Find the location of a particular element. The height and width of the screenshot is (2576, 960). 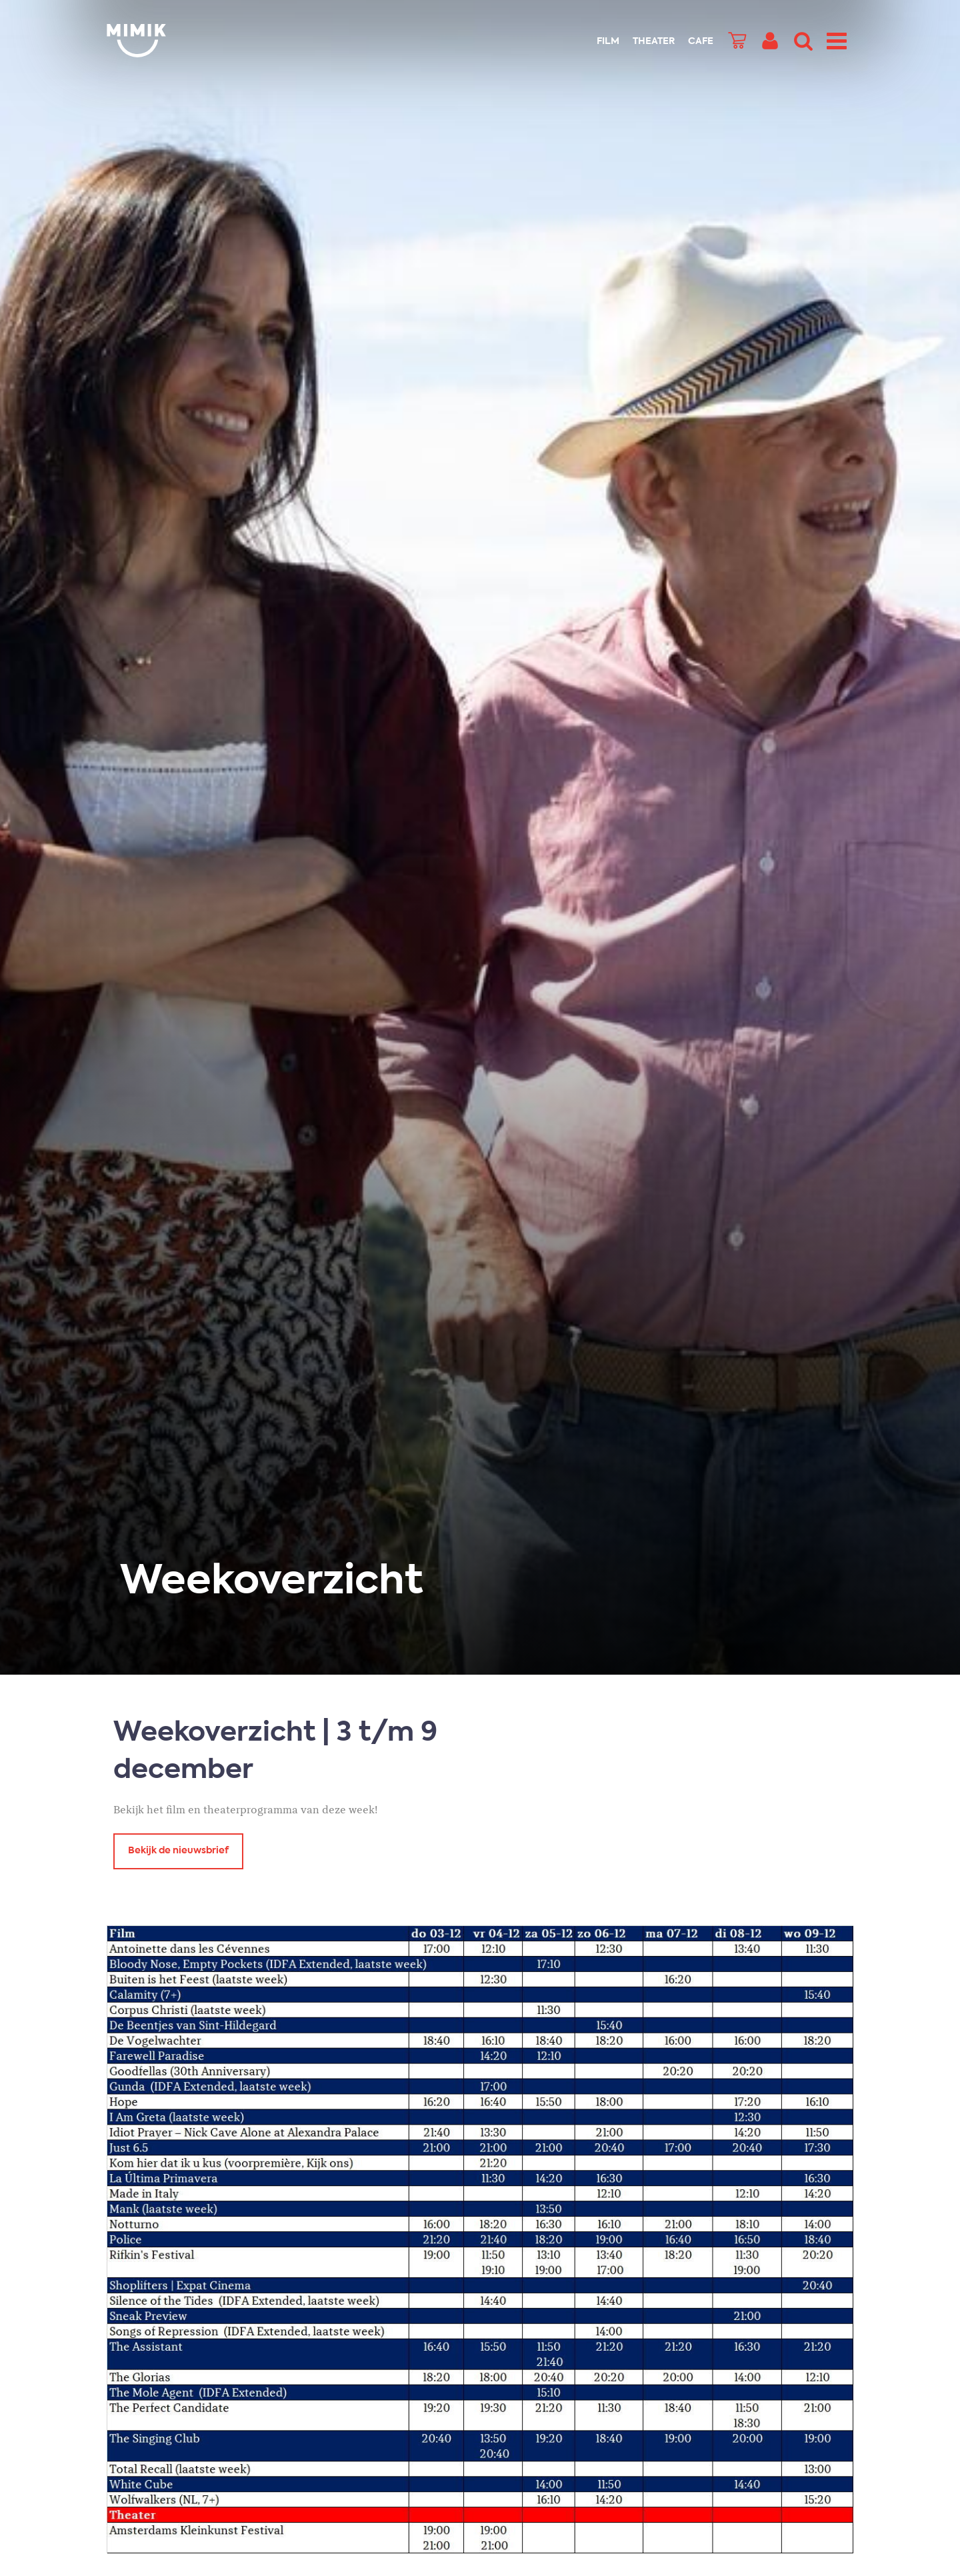

Bekijk de nieuwsbrief is located at coordinates (178, 1850).